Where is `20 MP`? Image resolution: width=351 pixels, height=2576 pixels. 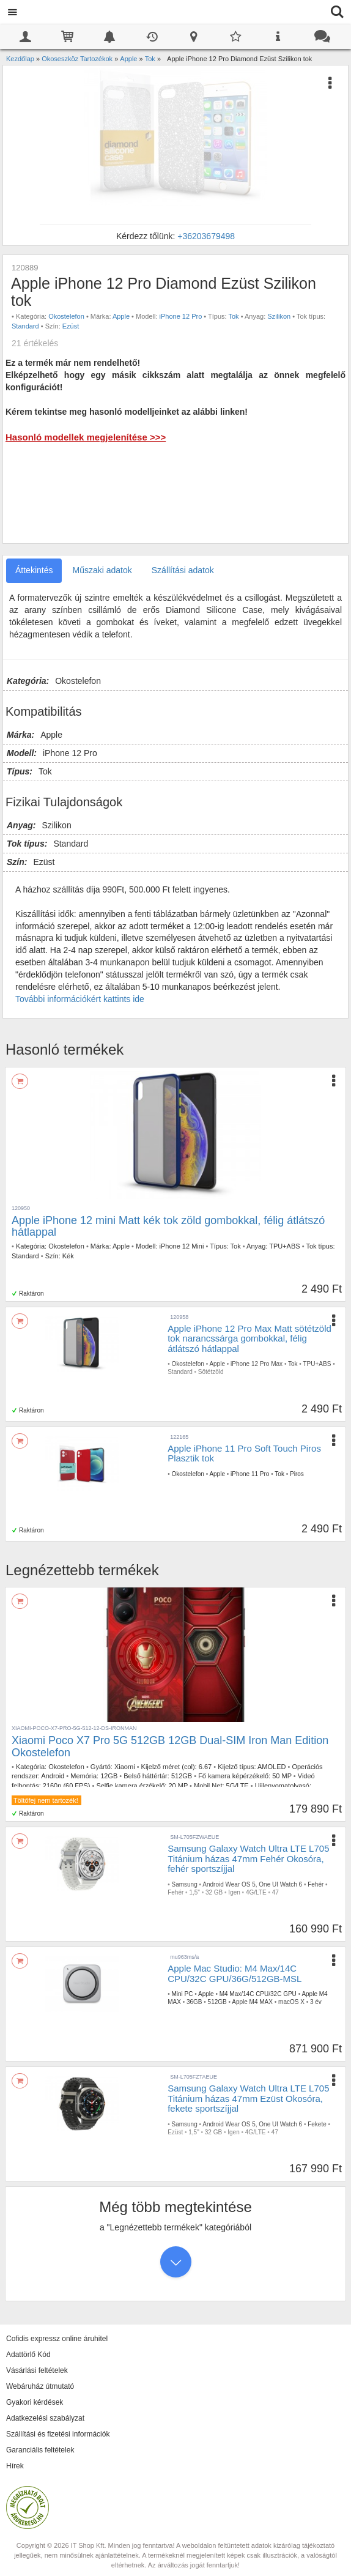
20 MP is located at coordinates (178, 1785).